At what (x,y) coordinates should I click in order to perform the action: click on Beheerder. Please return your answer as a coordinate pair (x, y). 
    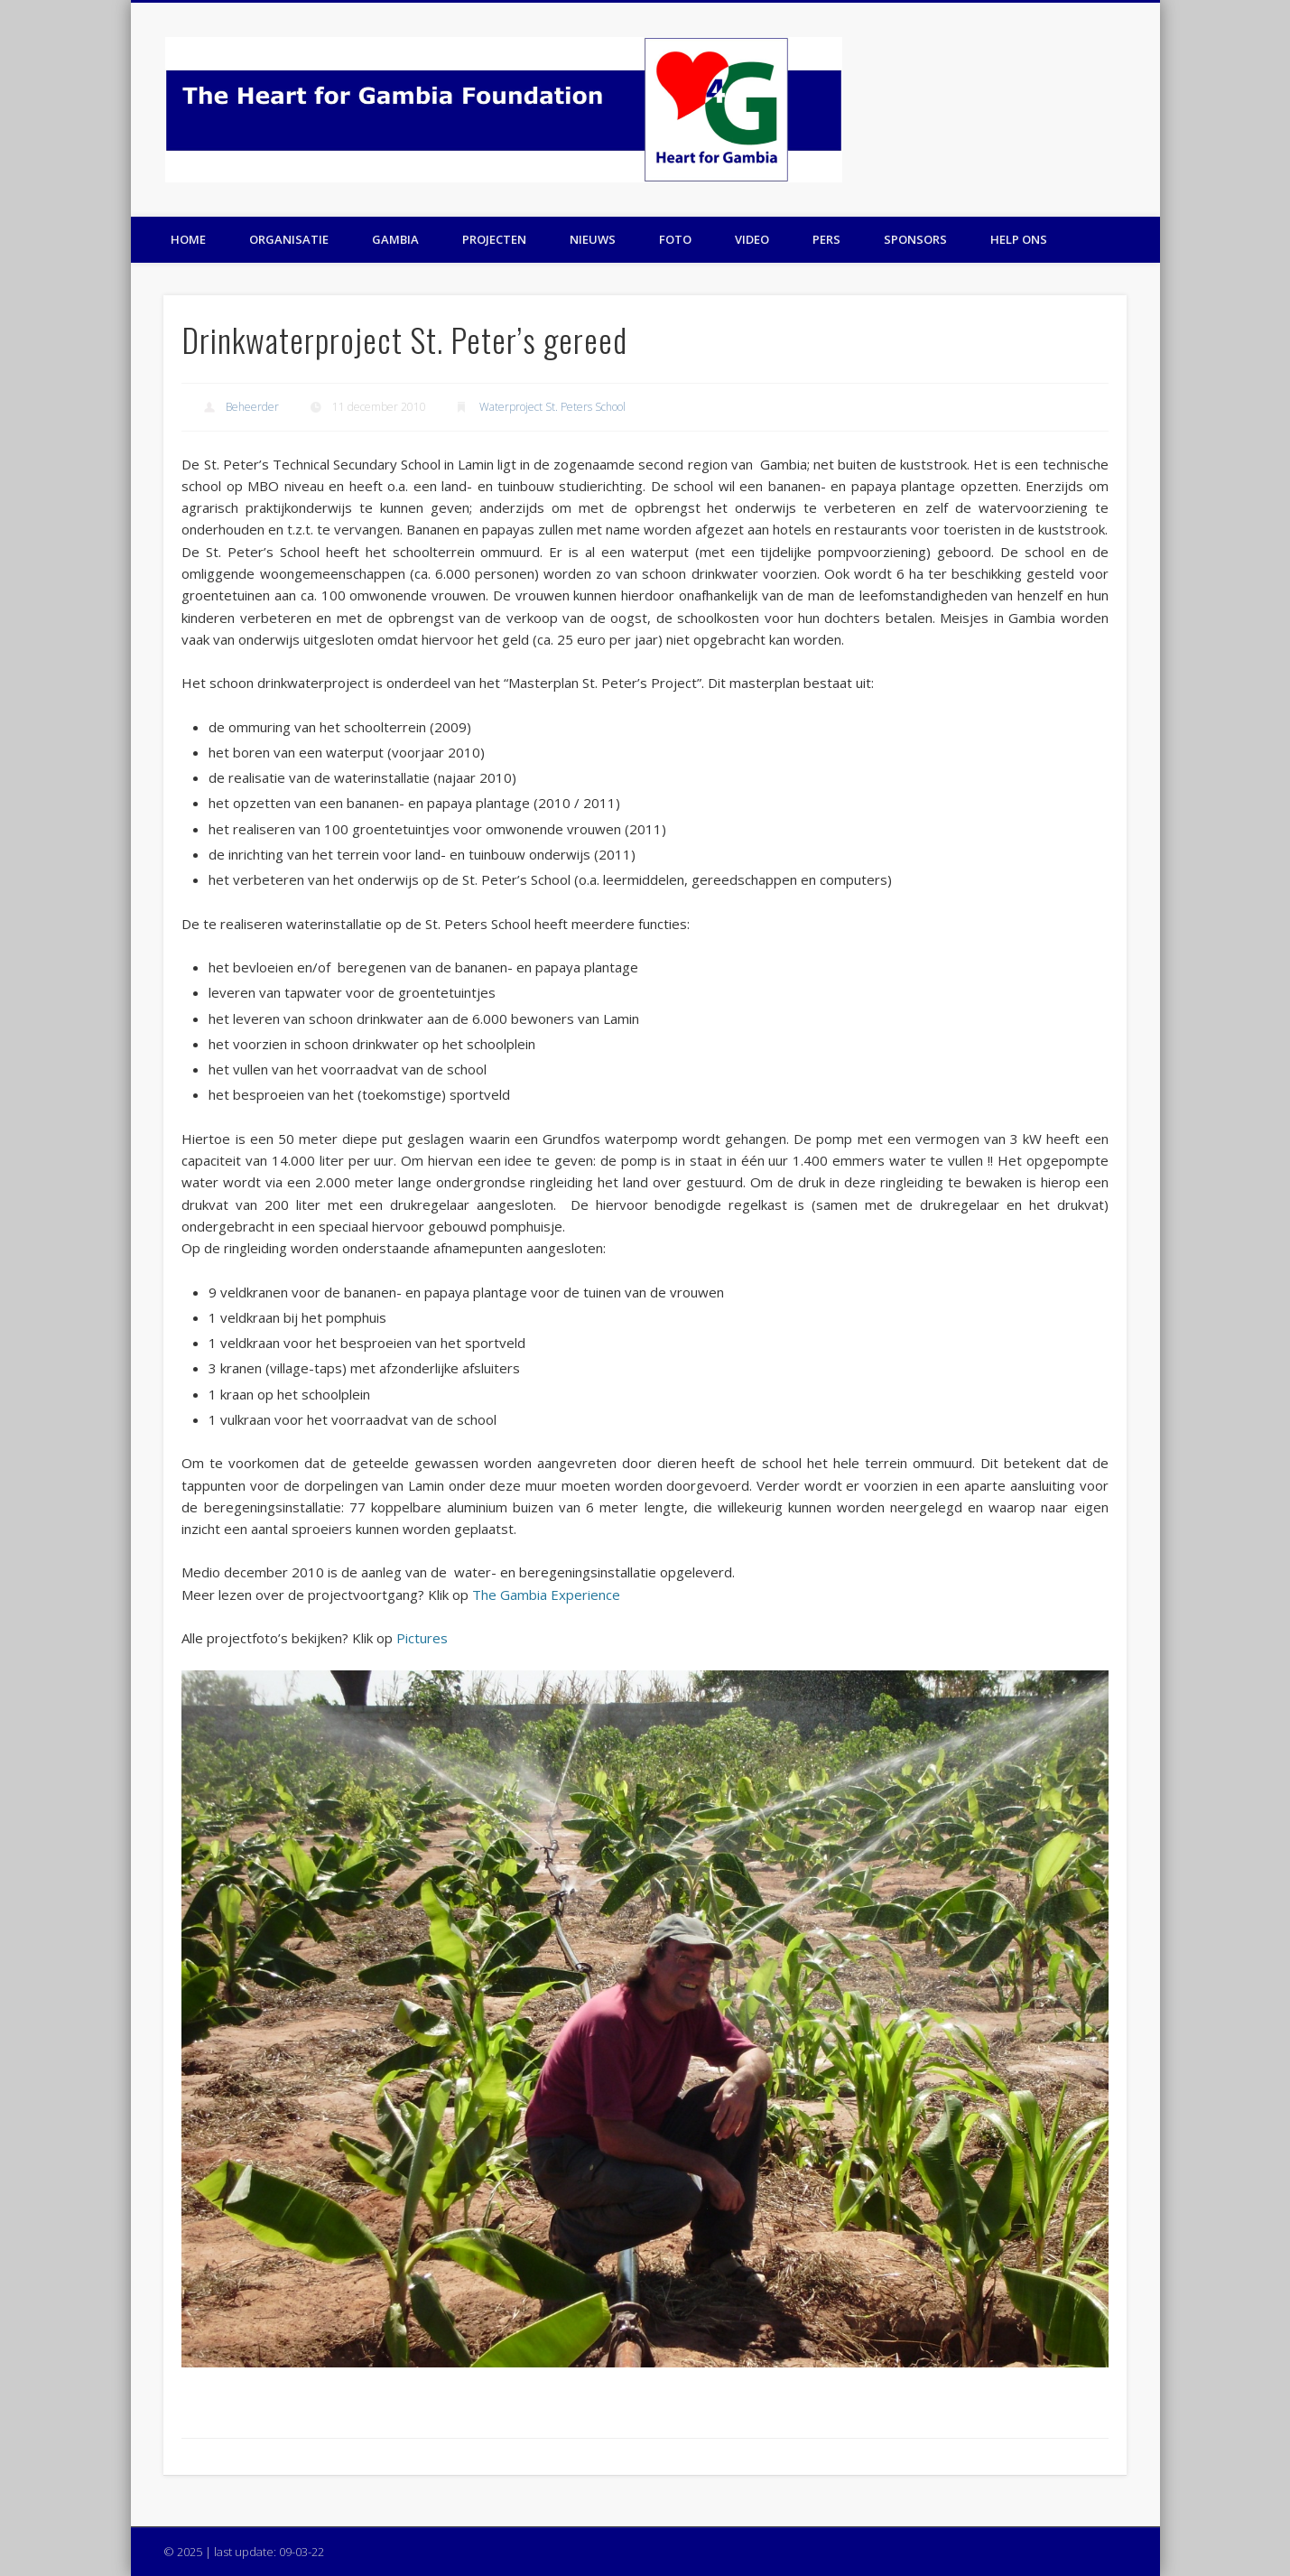
    Looking at the image, I should click on (252, 406).